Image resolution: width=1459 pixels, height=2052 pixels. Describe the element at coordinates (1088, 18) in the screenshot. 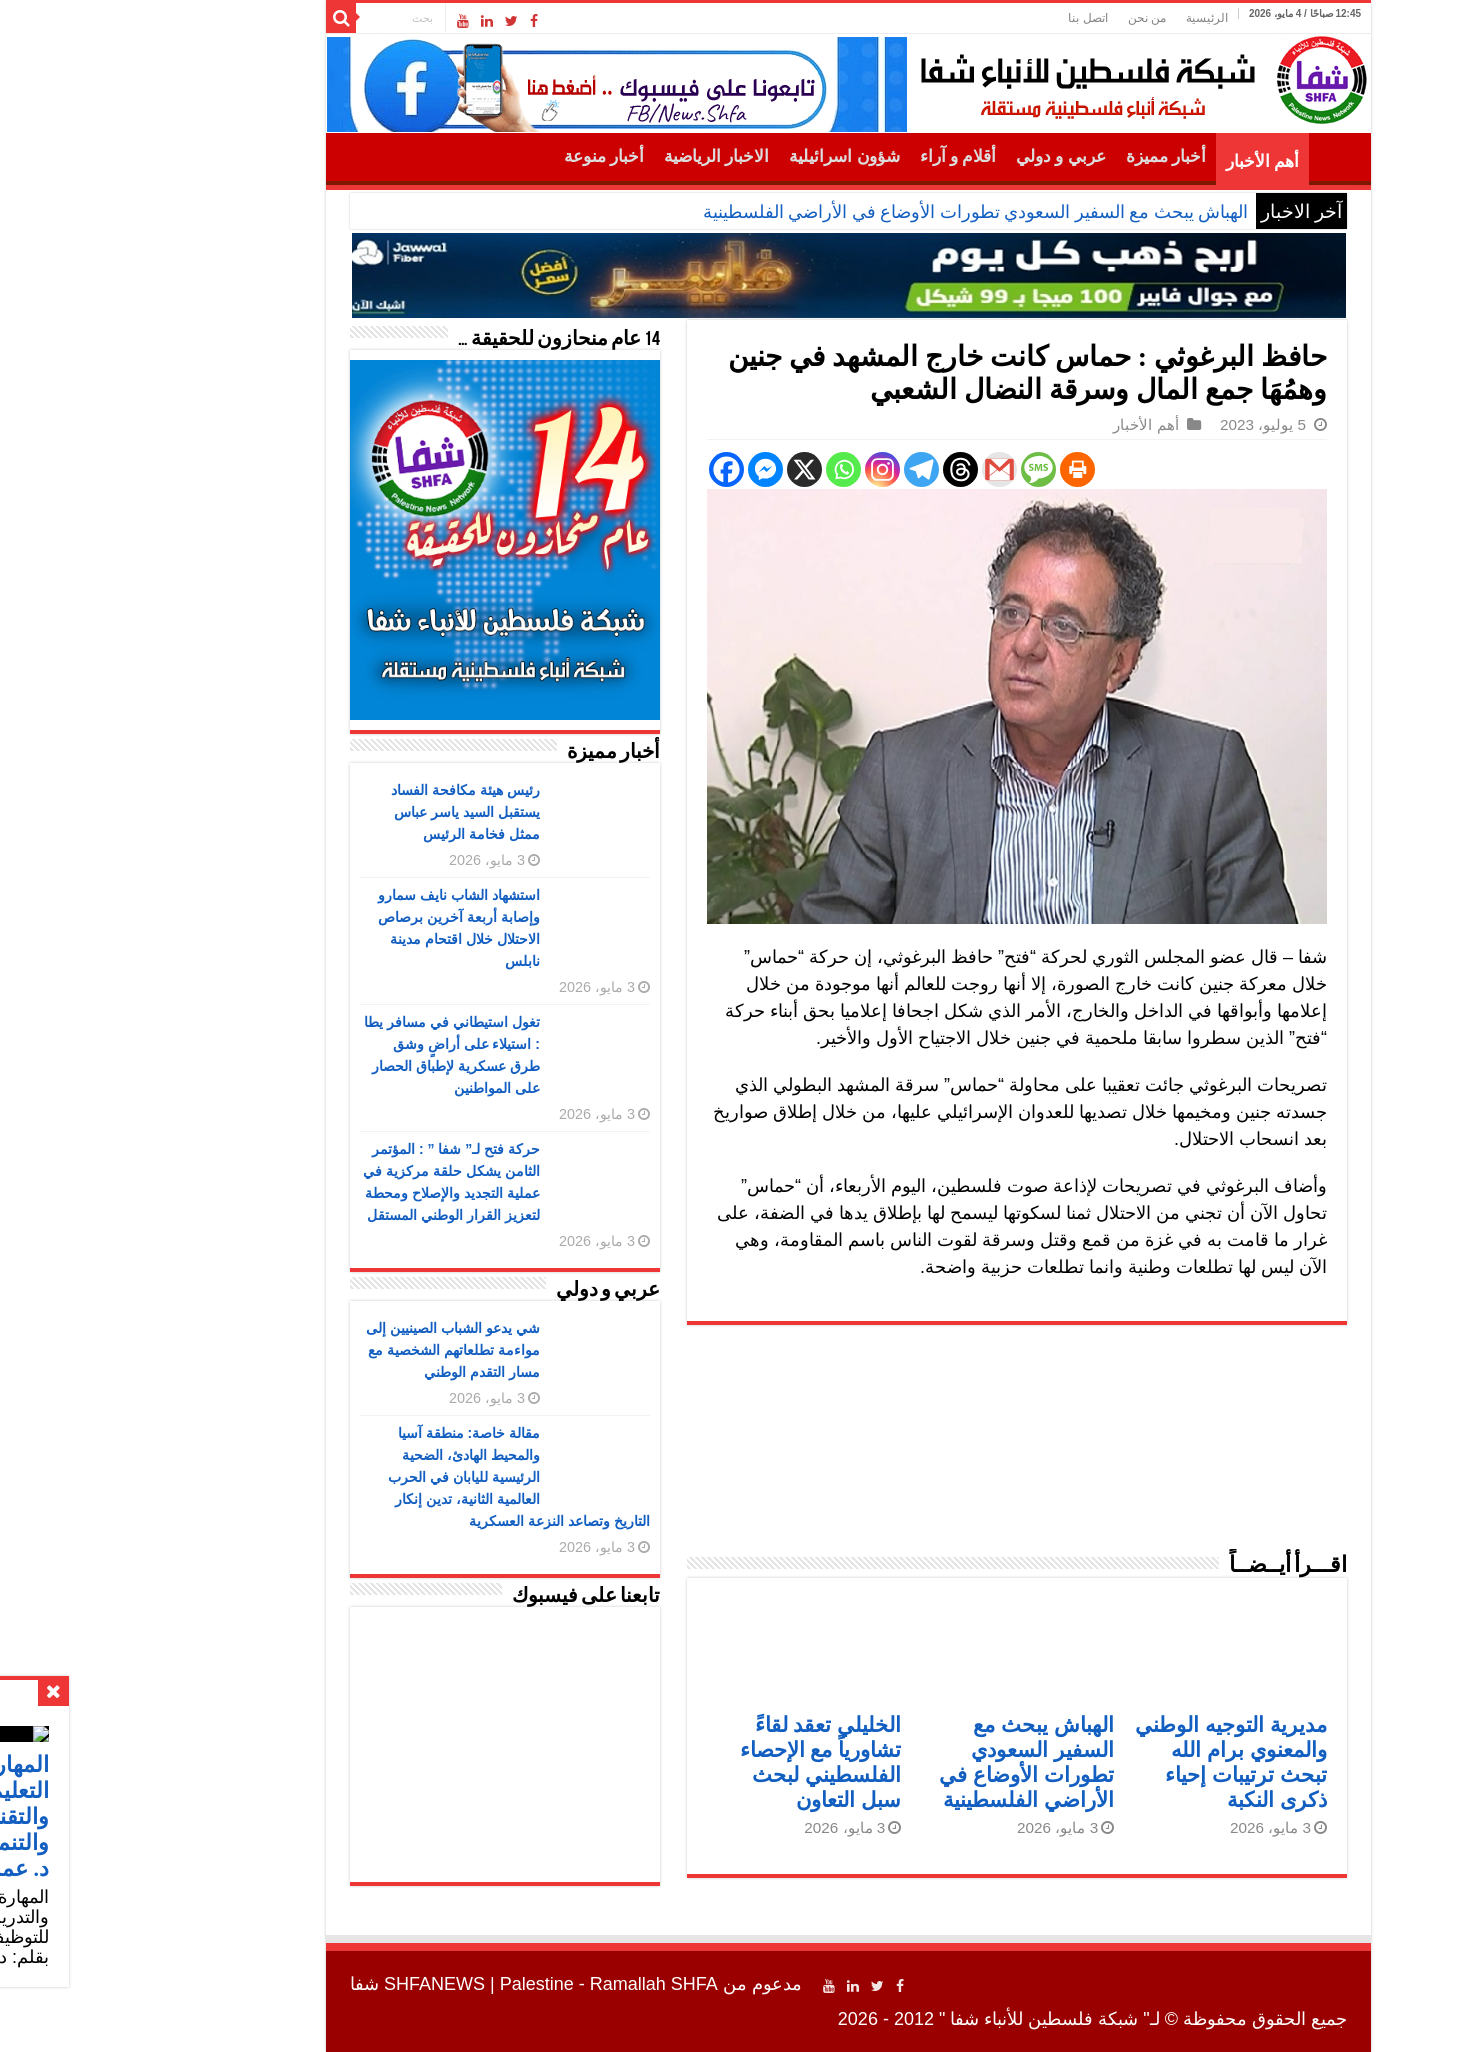

I see `الرئيسية` at that location.